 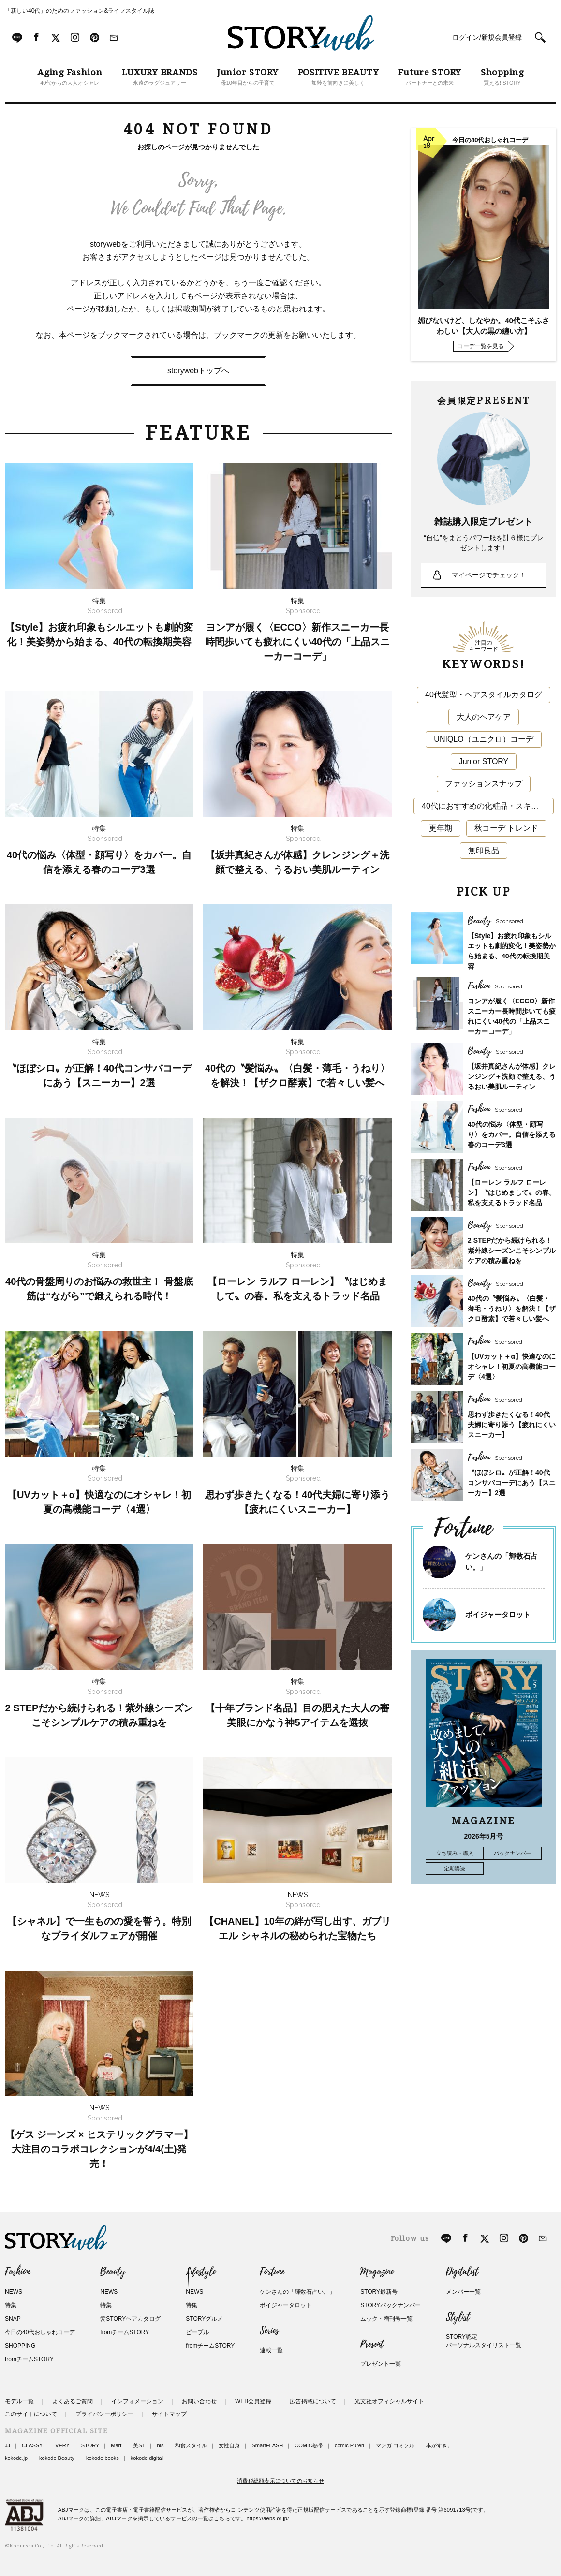 I want to click on kokode books, so click(x=102, y=2458).